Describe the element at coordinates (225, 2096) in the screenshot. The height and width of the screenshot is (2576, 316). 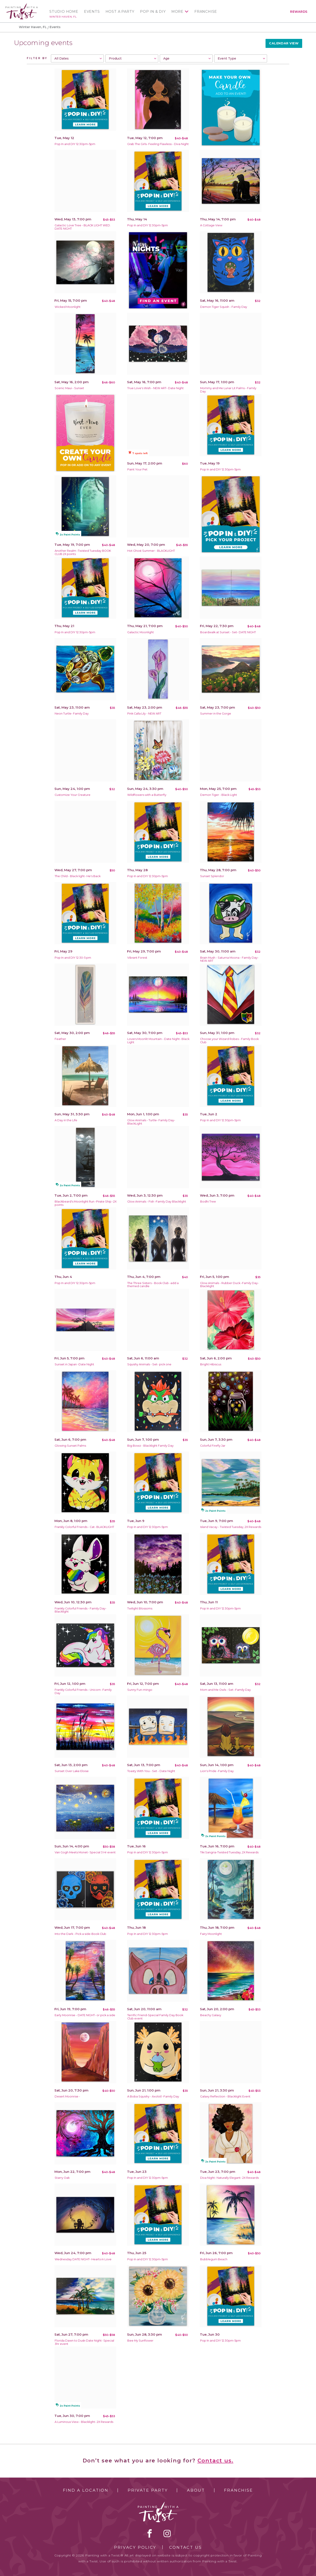
I see `Galaxy Reflection - Blacklight Event` at that location.